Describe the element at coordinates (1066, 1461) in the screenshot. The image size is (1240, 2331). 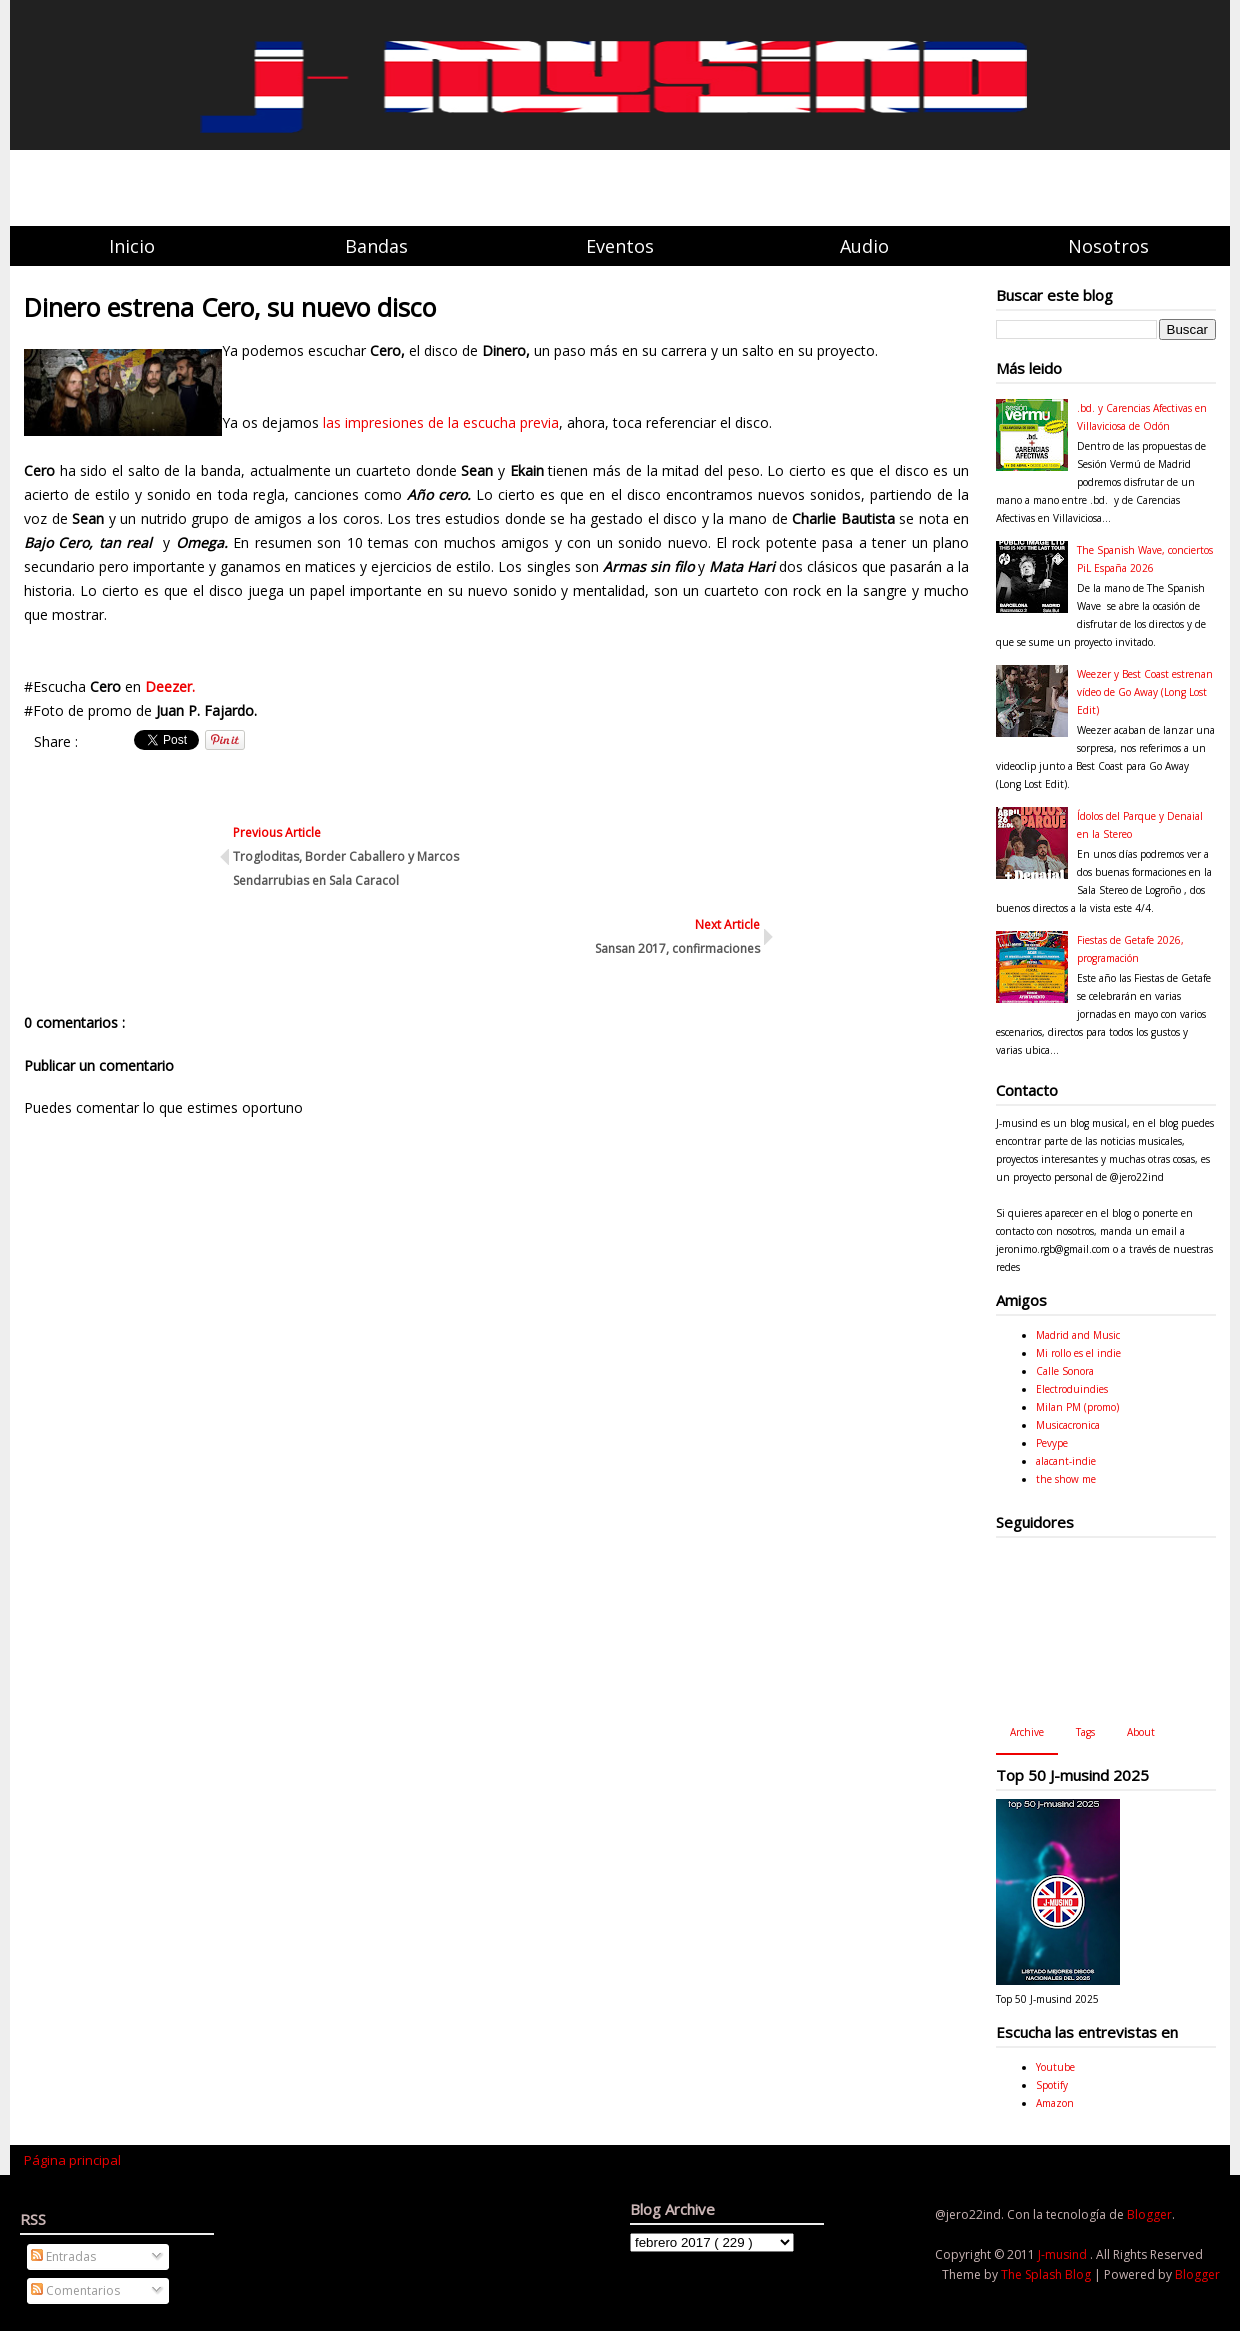
I see `alacant-indie` at that location.